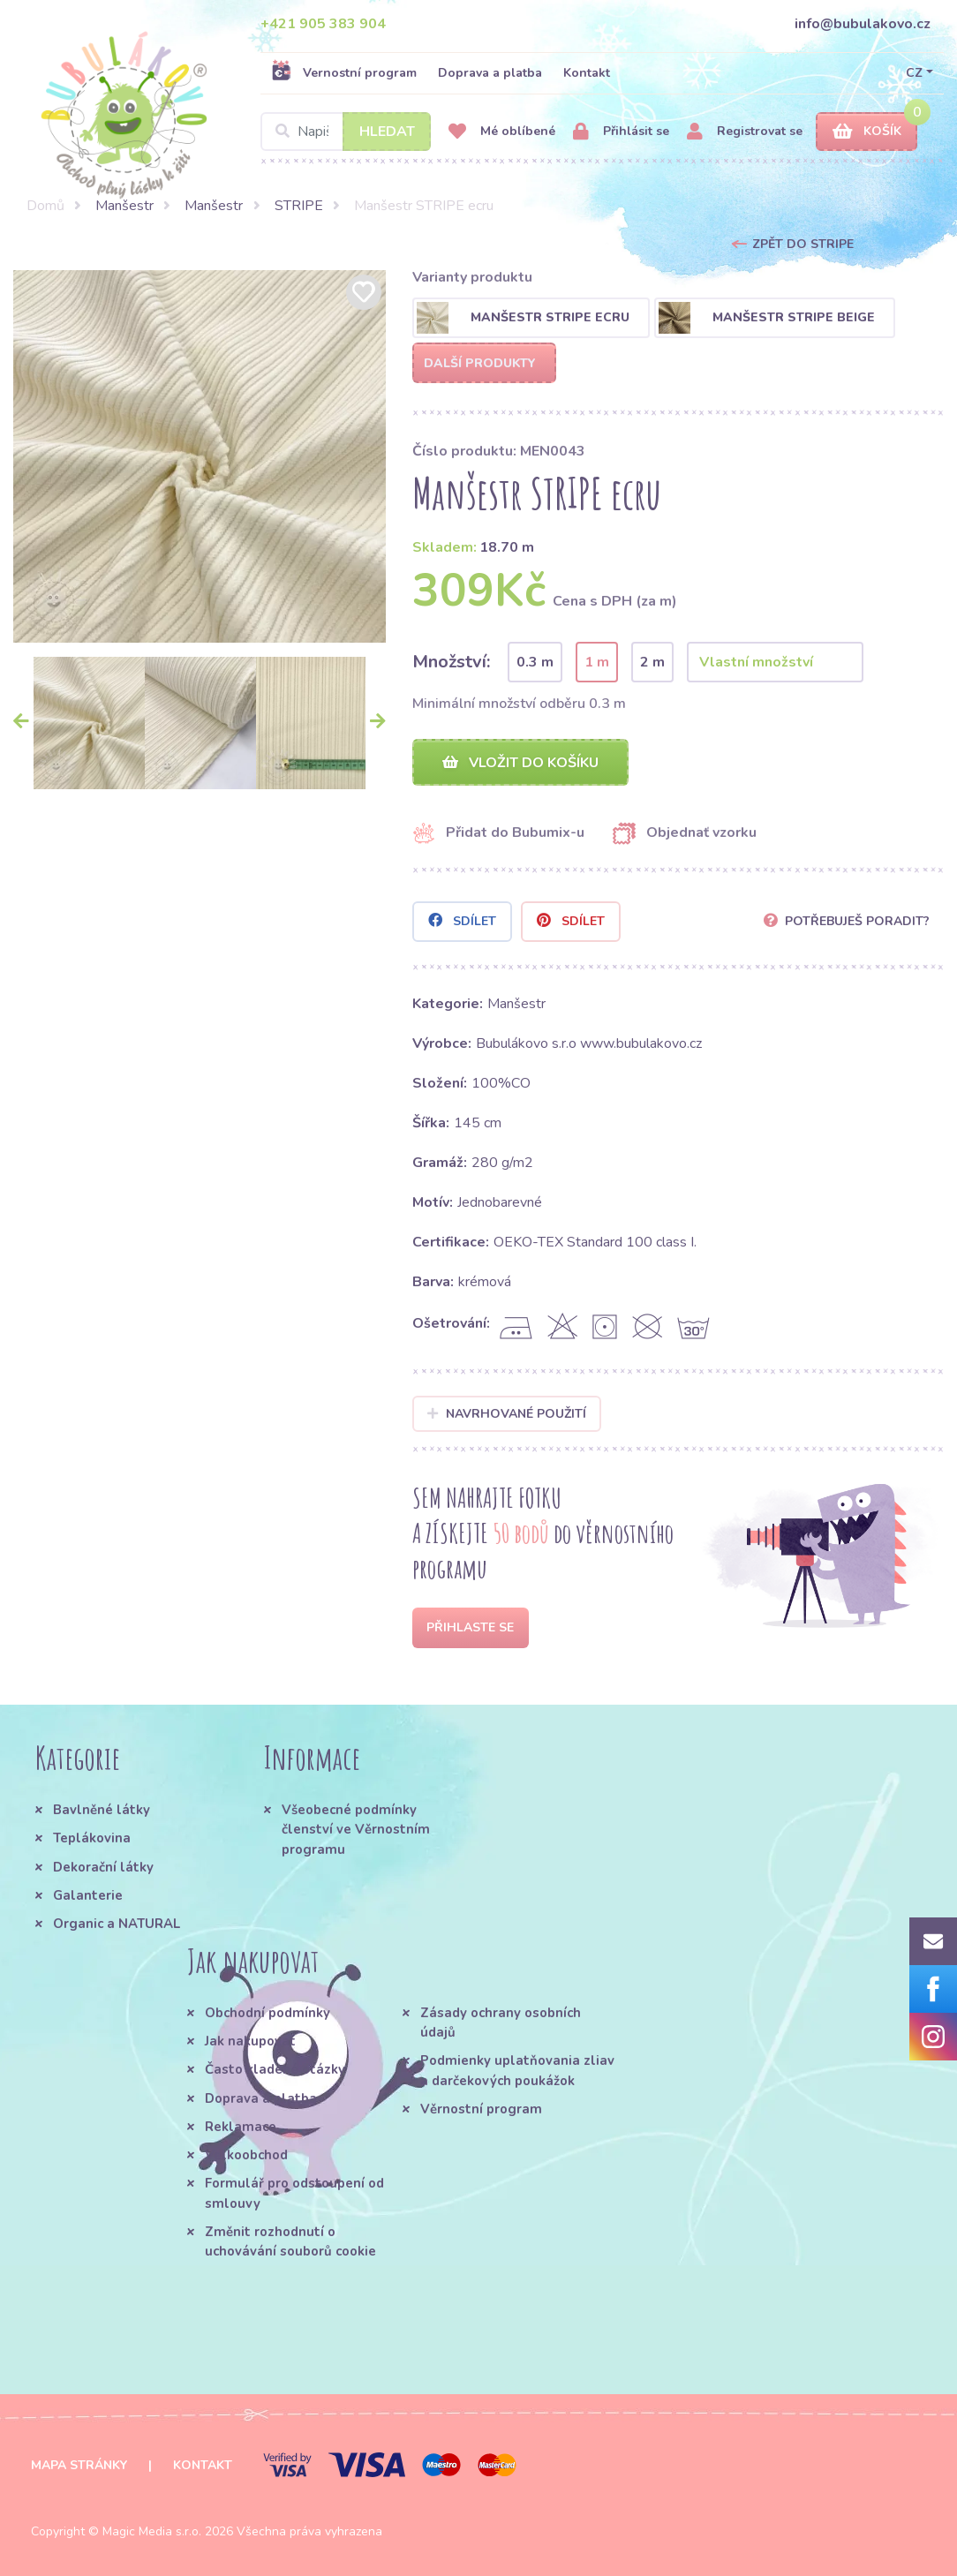 This screenshot has width=957, height=2576. Describe the element at coordinates (470, 1627) in the screenshot. I see `Přihlaste se` at that location.